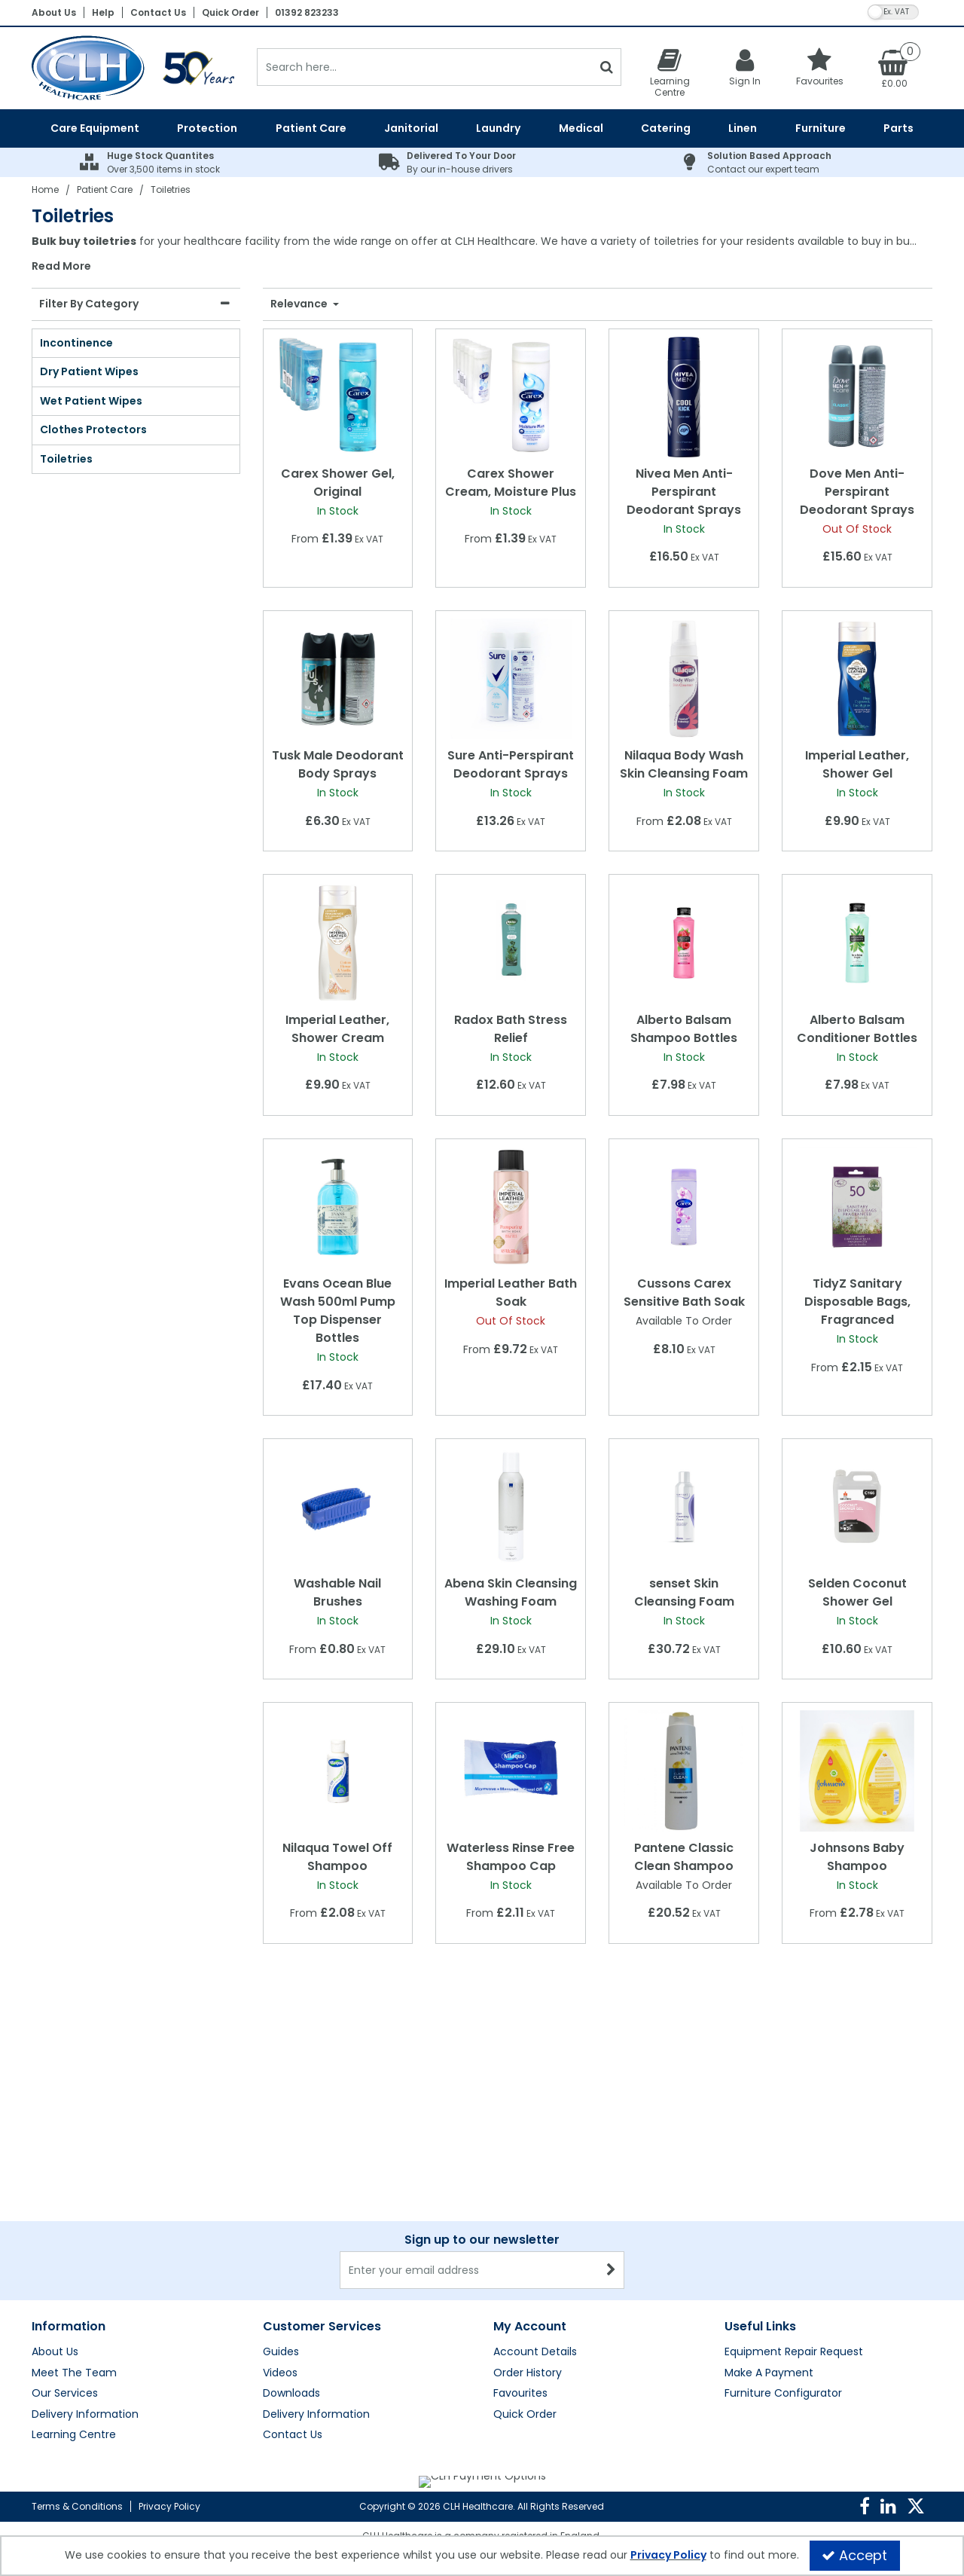  What do you see at coordinates (91, 400) in the screenshot?
I see `Wet Patient Wipes` at bounding box center [91, 400].